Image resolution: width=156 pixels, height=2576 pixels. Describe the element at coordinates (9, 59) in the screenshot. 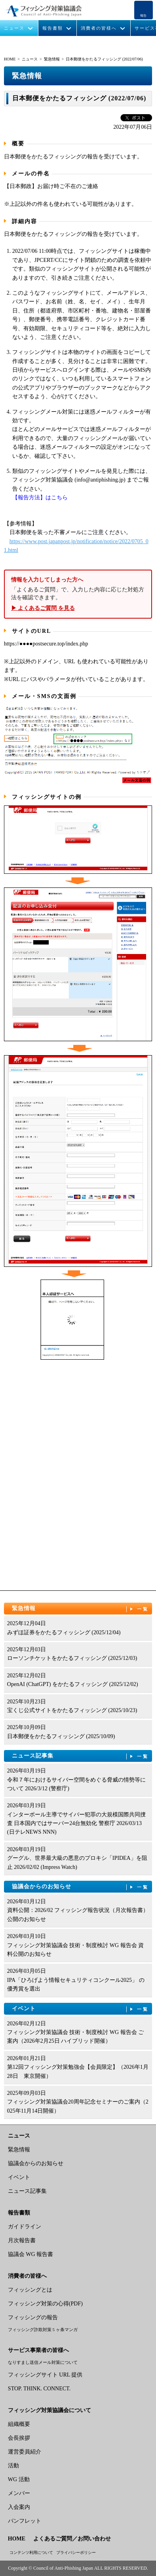

I see `HOME` at that location.